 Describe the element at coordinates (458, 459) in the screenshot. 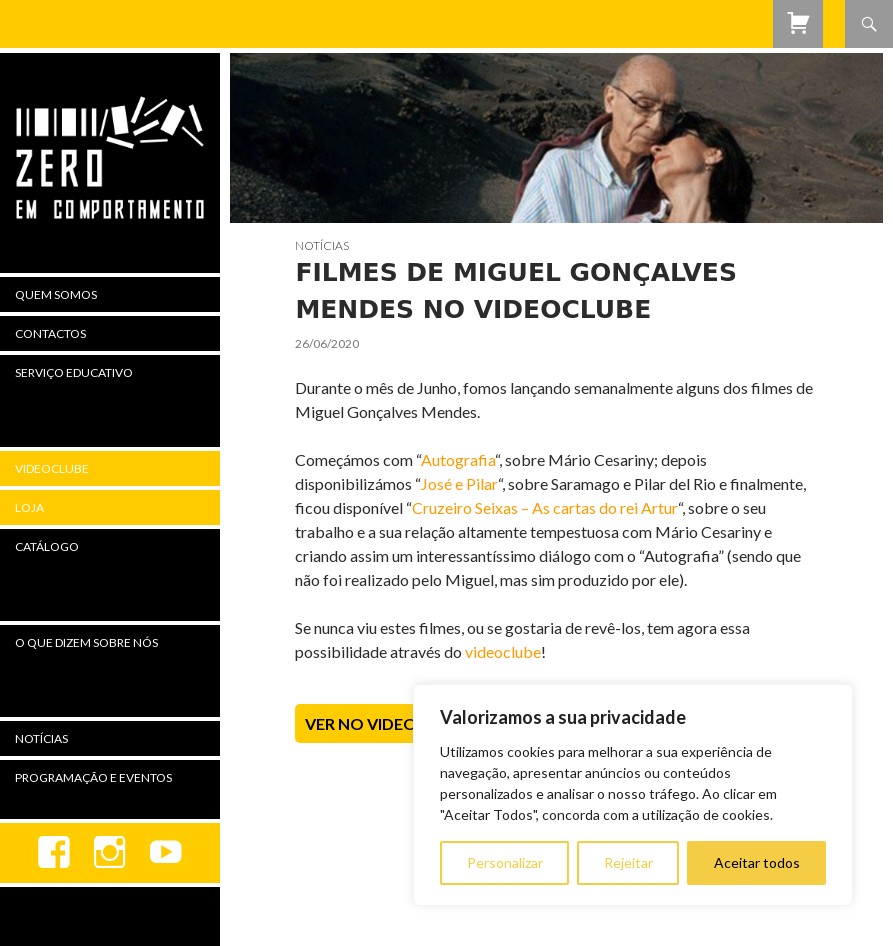

I see `Autografia` at that location.